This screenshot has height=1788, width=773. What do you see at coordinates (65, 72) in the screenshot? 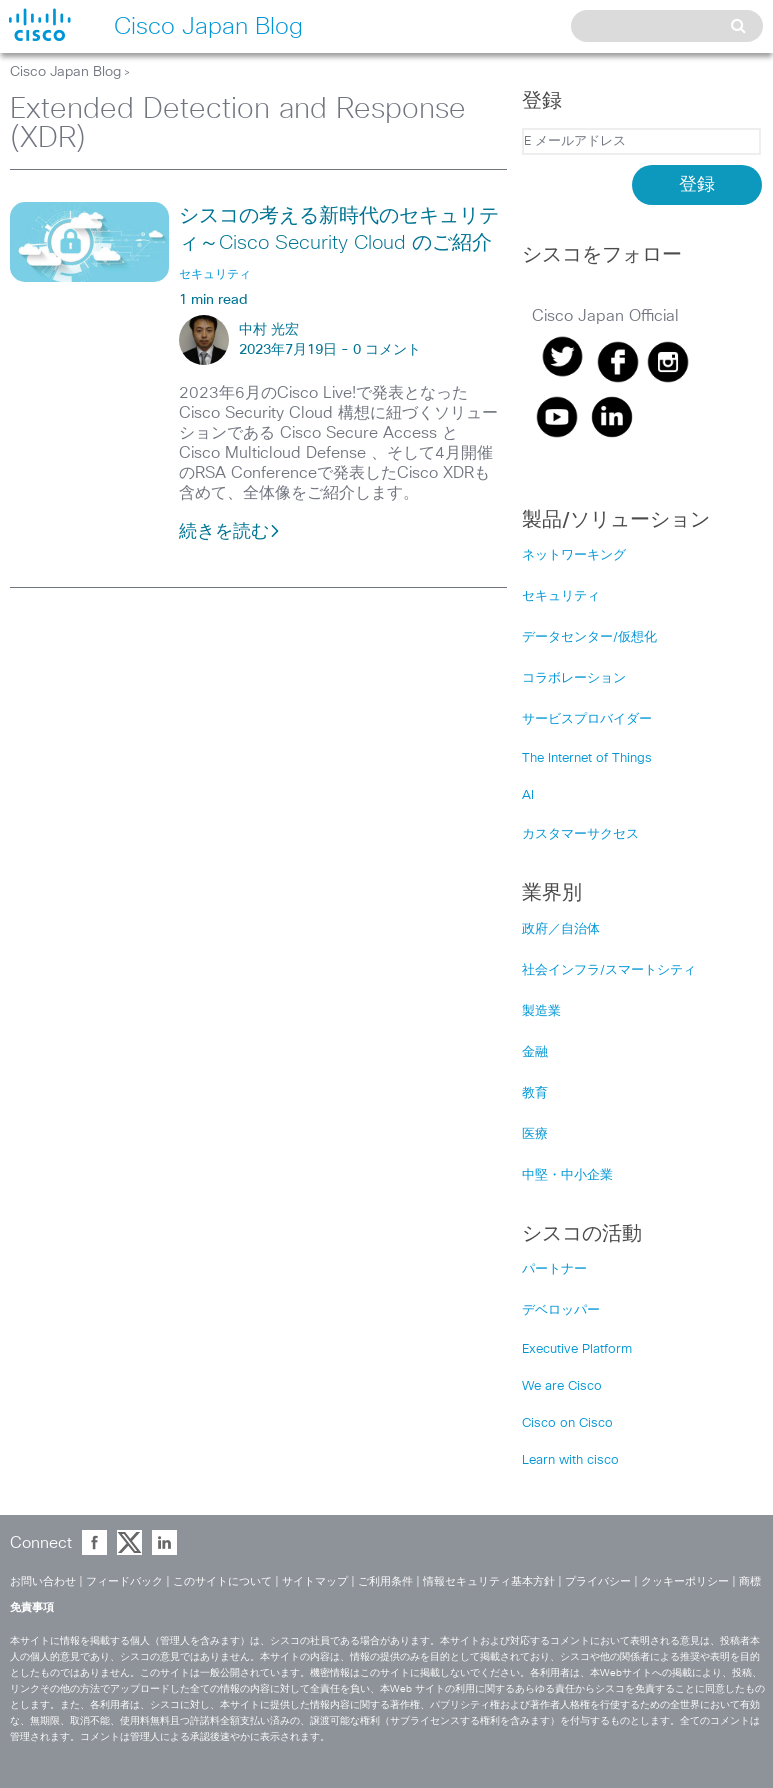
I see `Cisco Japan Blog` at bounding box center [65, 72].